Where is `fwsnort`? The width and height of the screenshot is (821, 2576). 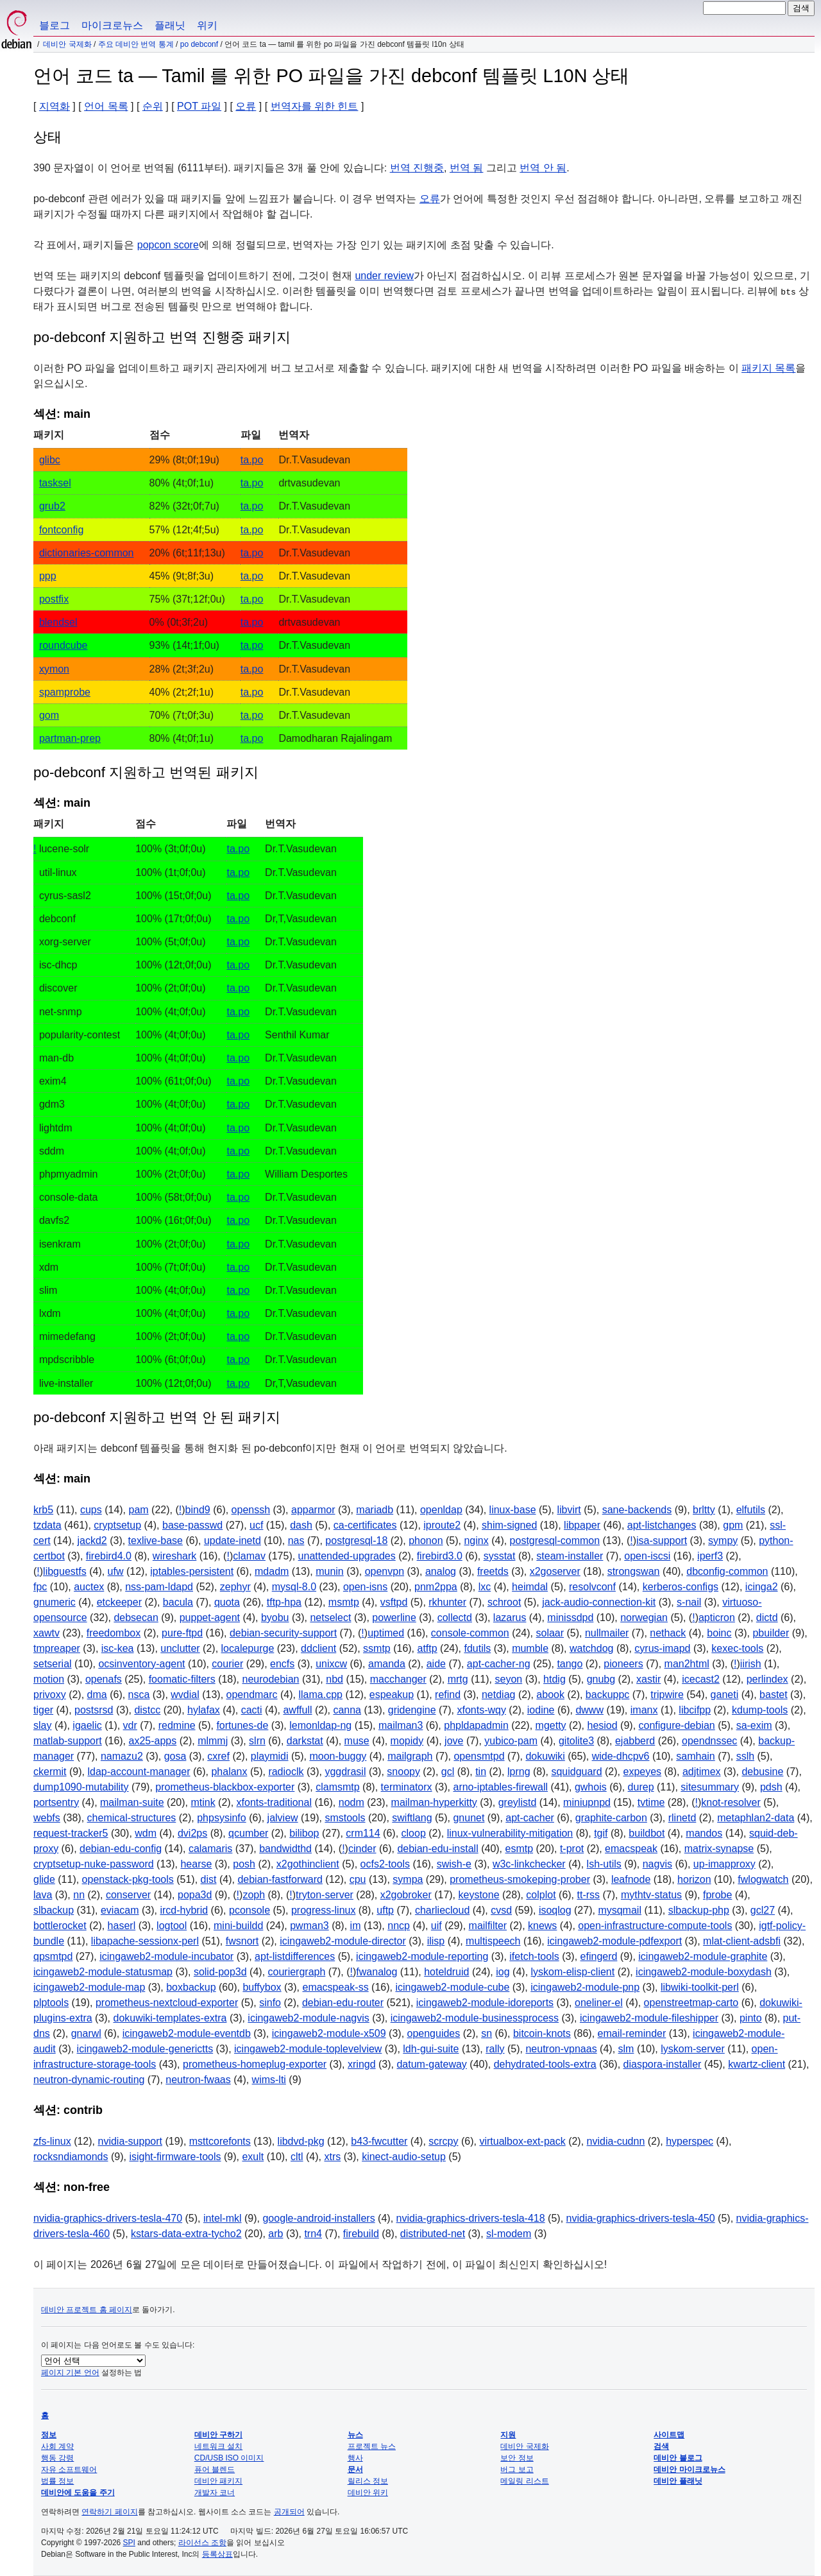
fwsnort is located at coordinates (242, 1941).